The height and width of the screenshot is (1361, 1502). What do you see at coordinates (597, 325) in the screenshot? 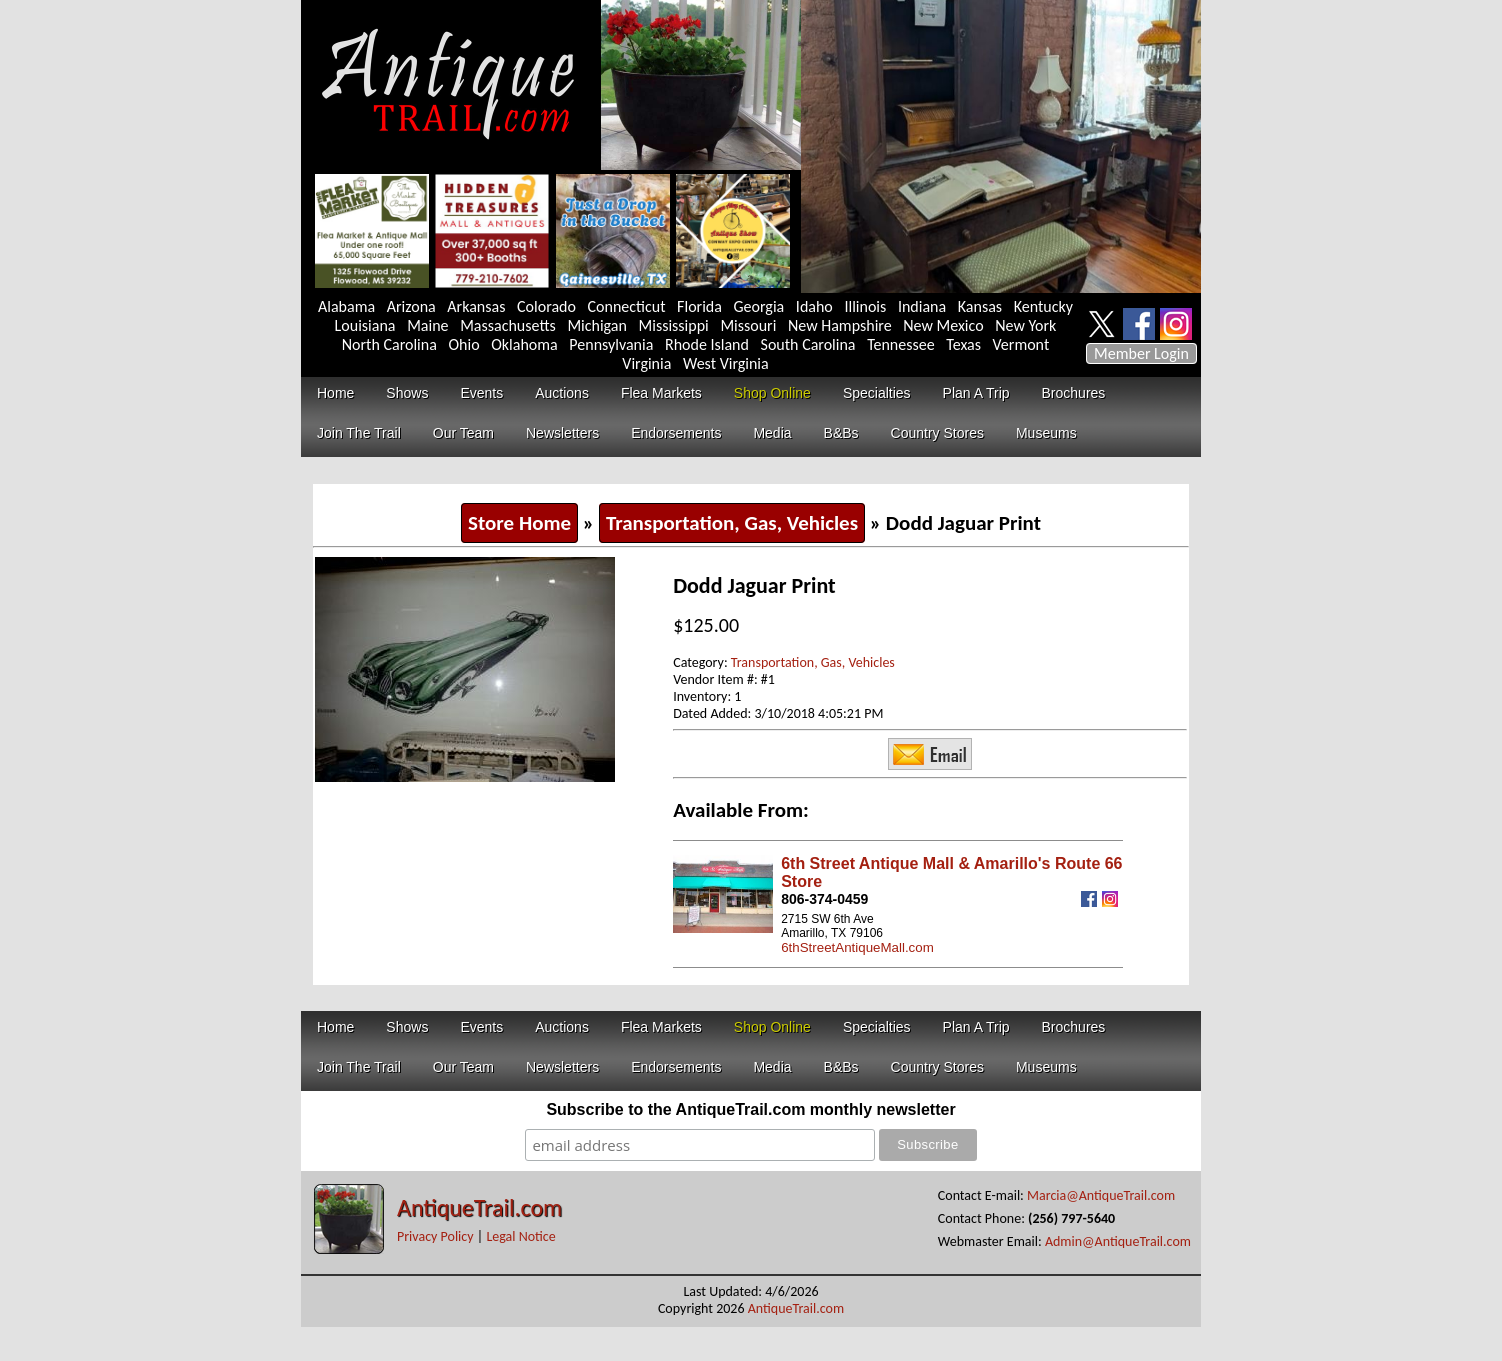
I see `Michigan` at bounding box center [597, 325].